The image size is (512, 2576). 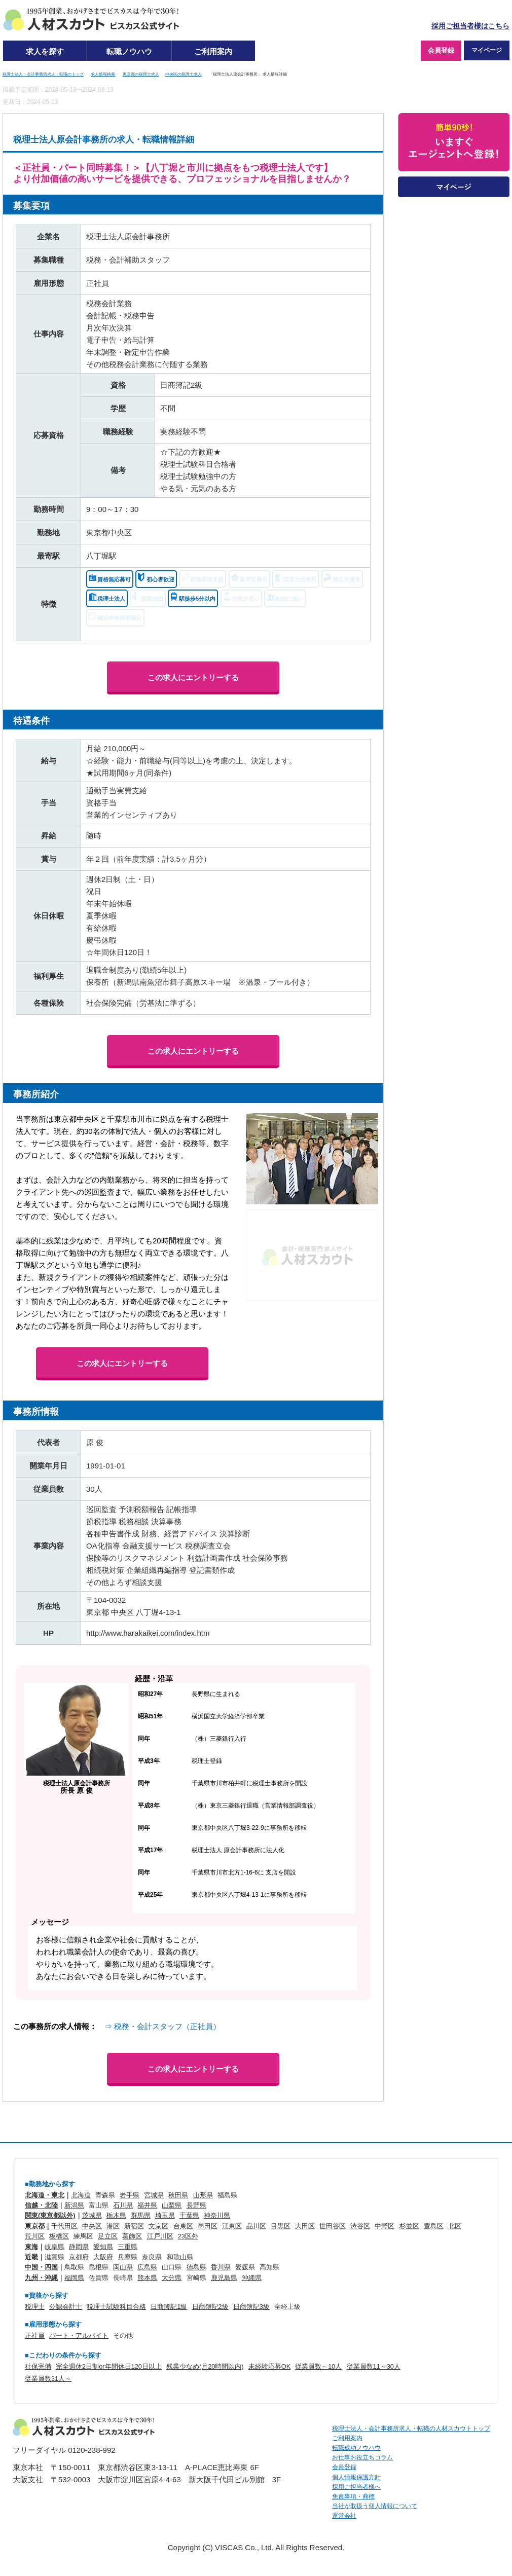 What do you see at coordinates (196, 2205) in the screenshot?
I see `長野県` at bounding box center [196, 2205].